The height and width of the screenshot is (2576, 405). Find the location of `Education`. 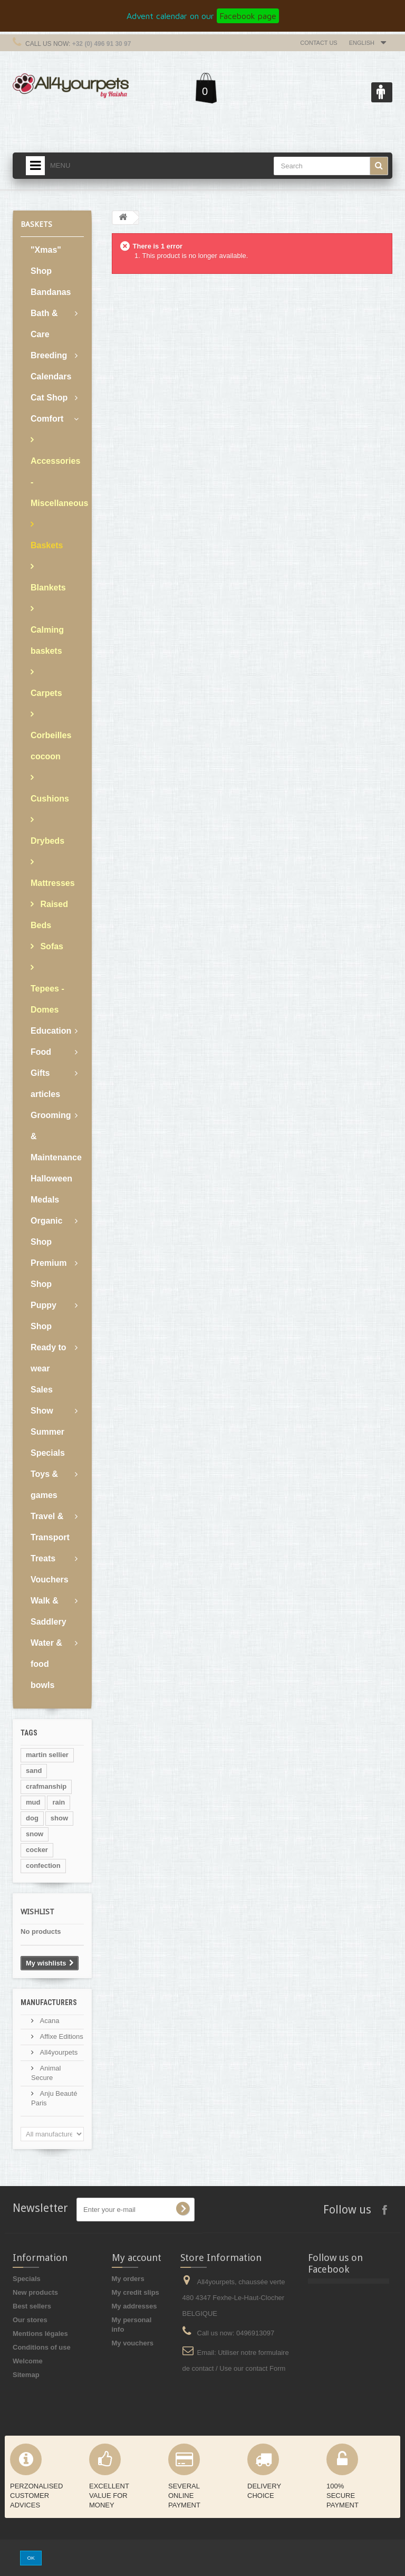

Education is located at coordinates (51, 1030).